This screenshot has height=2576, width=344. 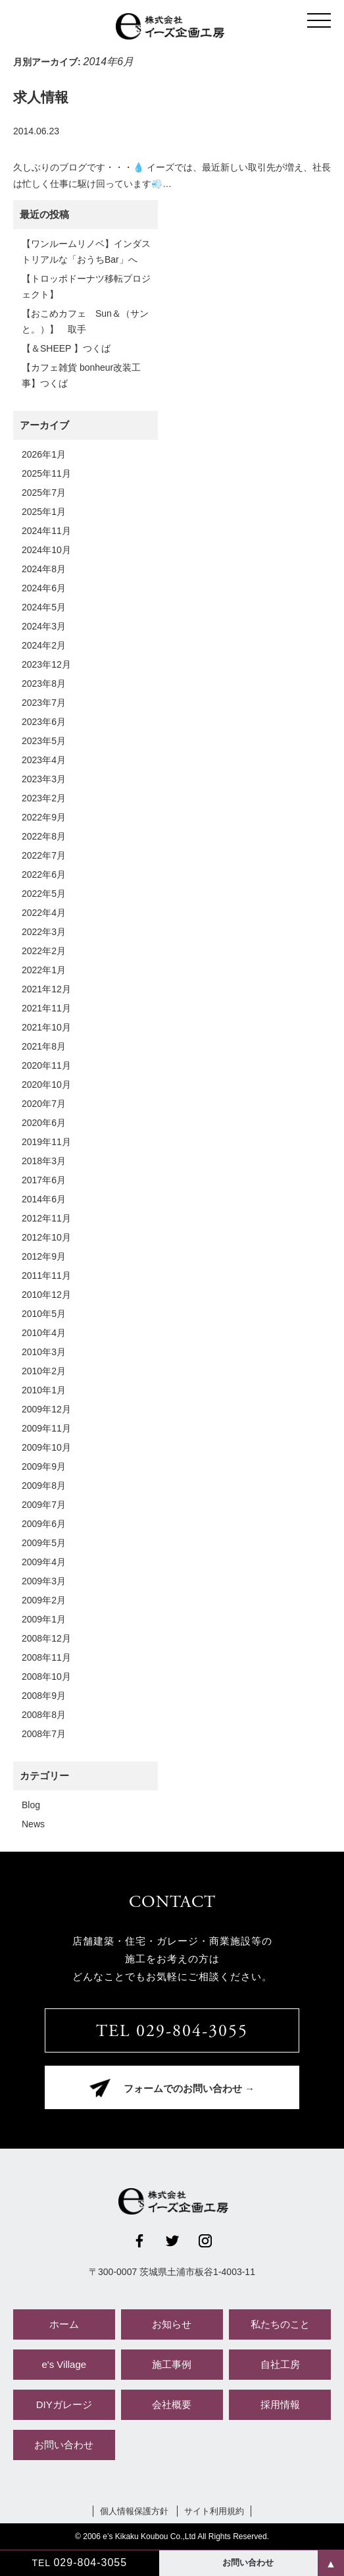 What do you see at coordinates (46, 1638) in the screenshot?
I see `2008年12月` at bounding box center [46, 1638].